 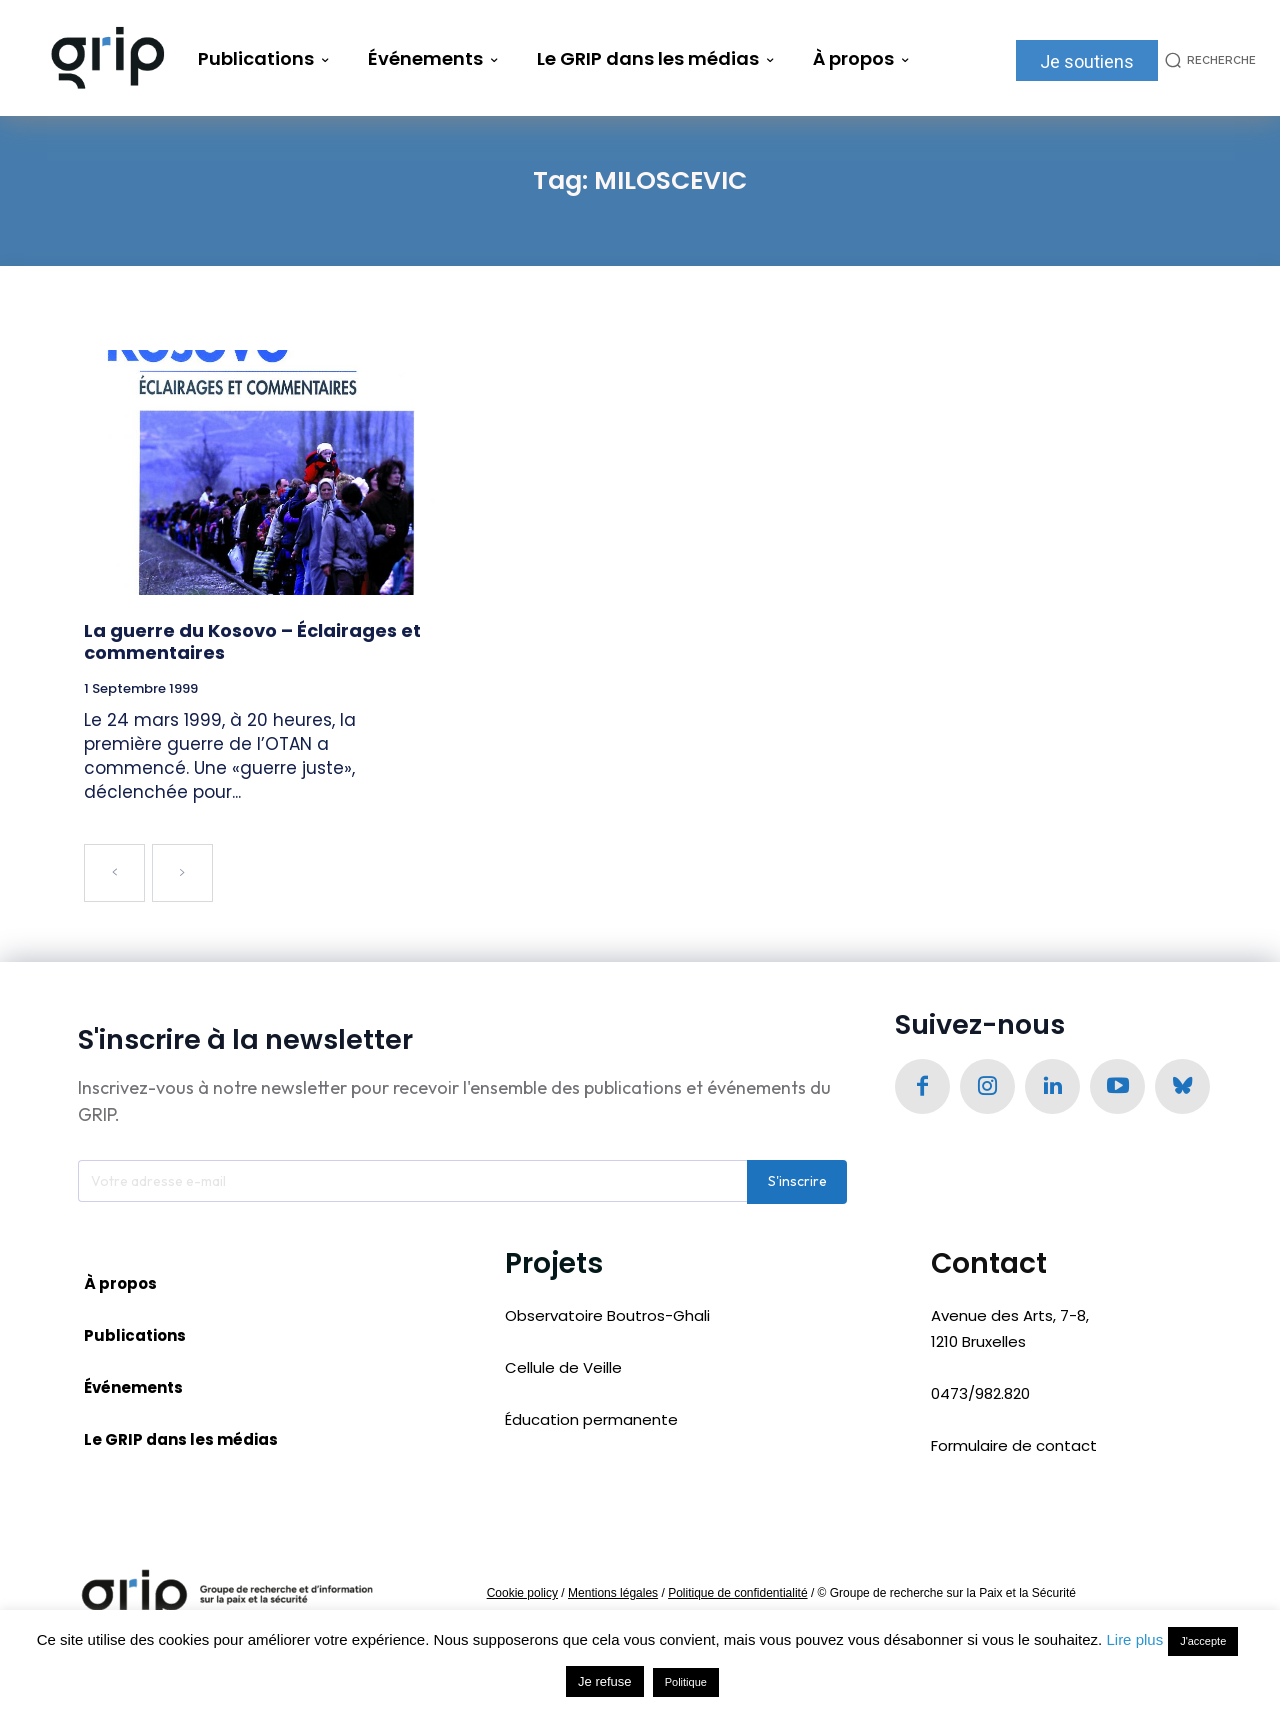 I want to click on La guerre du Kosovo – Éclairages et commentaires, so click(x=252, y=641).